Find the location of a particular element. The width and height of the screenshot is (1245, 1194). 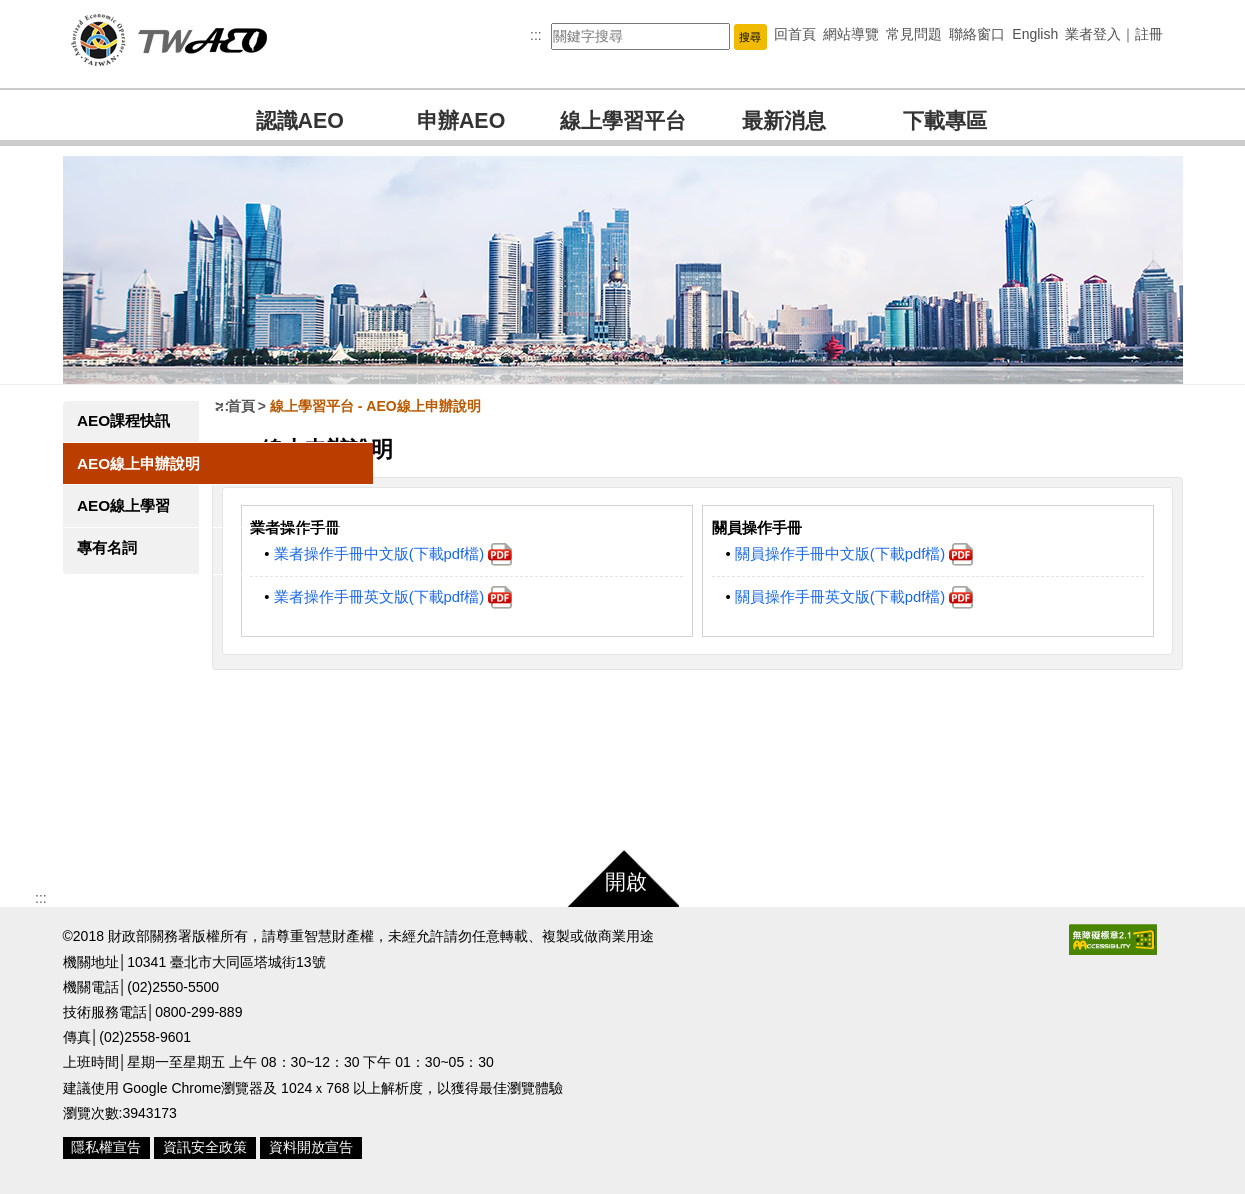

AEO線上學習 is located at coordinates (123, 505).